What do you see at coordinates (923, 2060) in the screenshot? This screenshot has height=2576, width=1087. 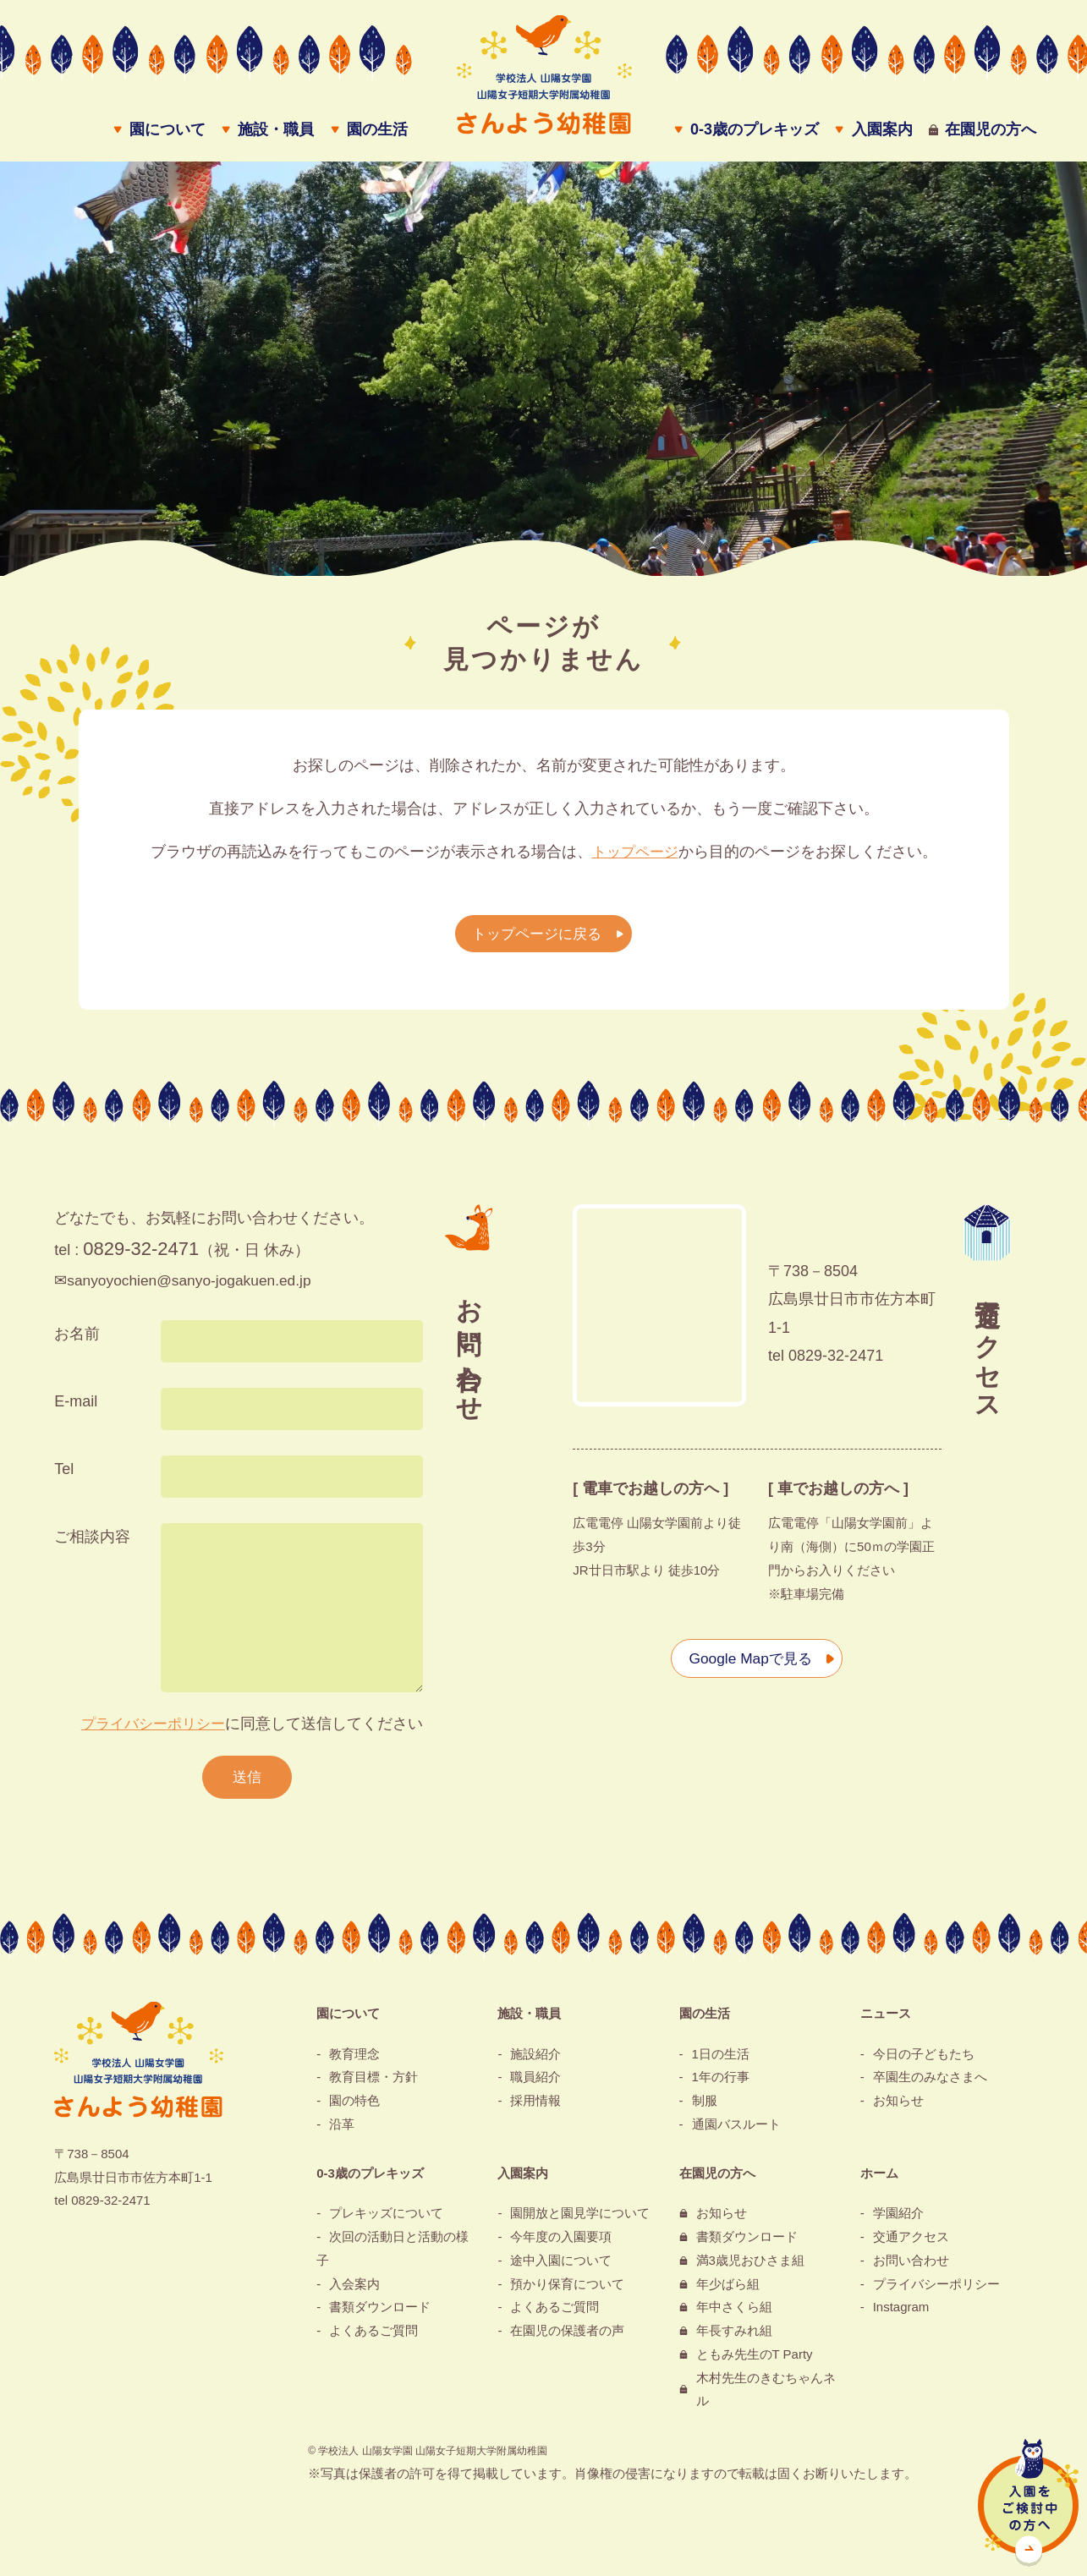 I see `今日の子どもたち` at bounding box center [923, 2060].